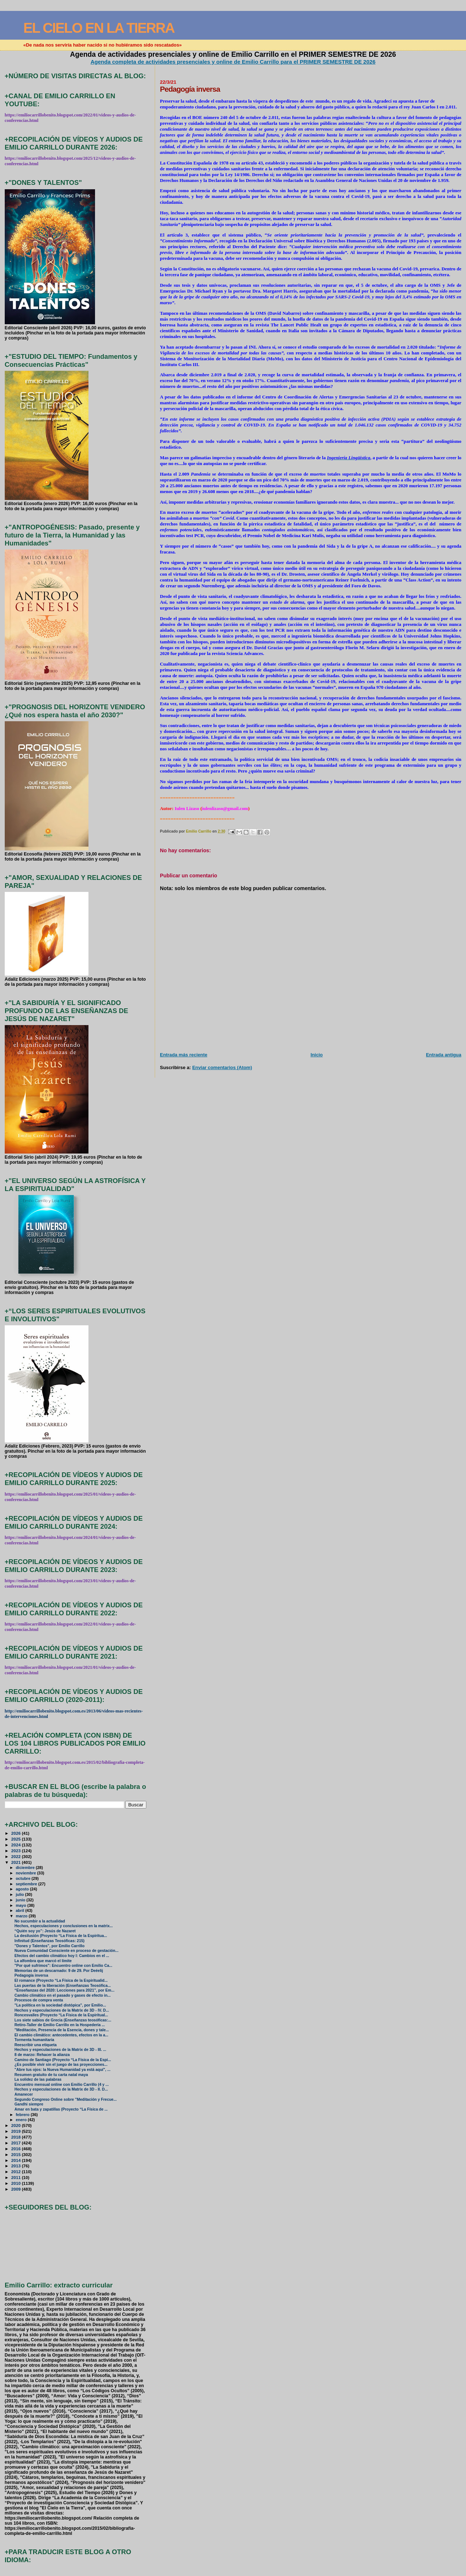  Describe the element at coordinates (61, 2109) in the screenshot. I see `Amar en bata y zapatillas (Proyecto “La Física de ...` at that location.